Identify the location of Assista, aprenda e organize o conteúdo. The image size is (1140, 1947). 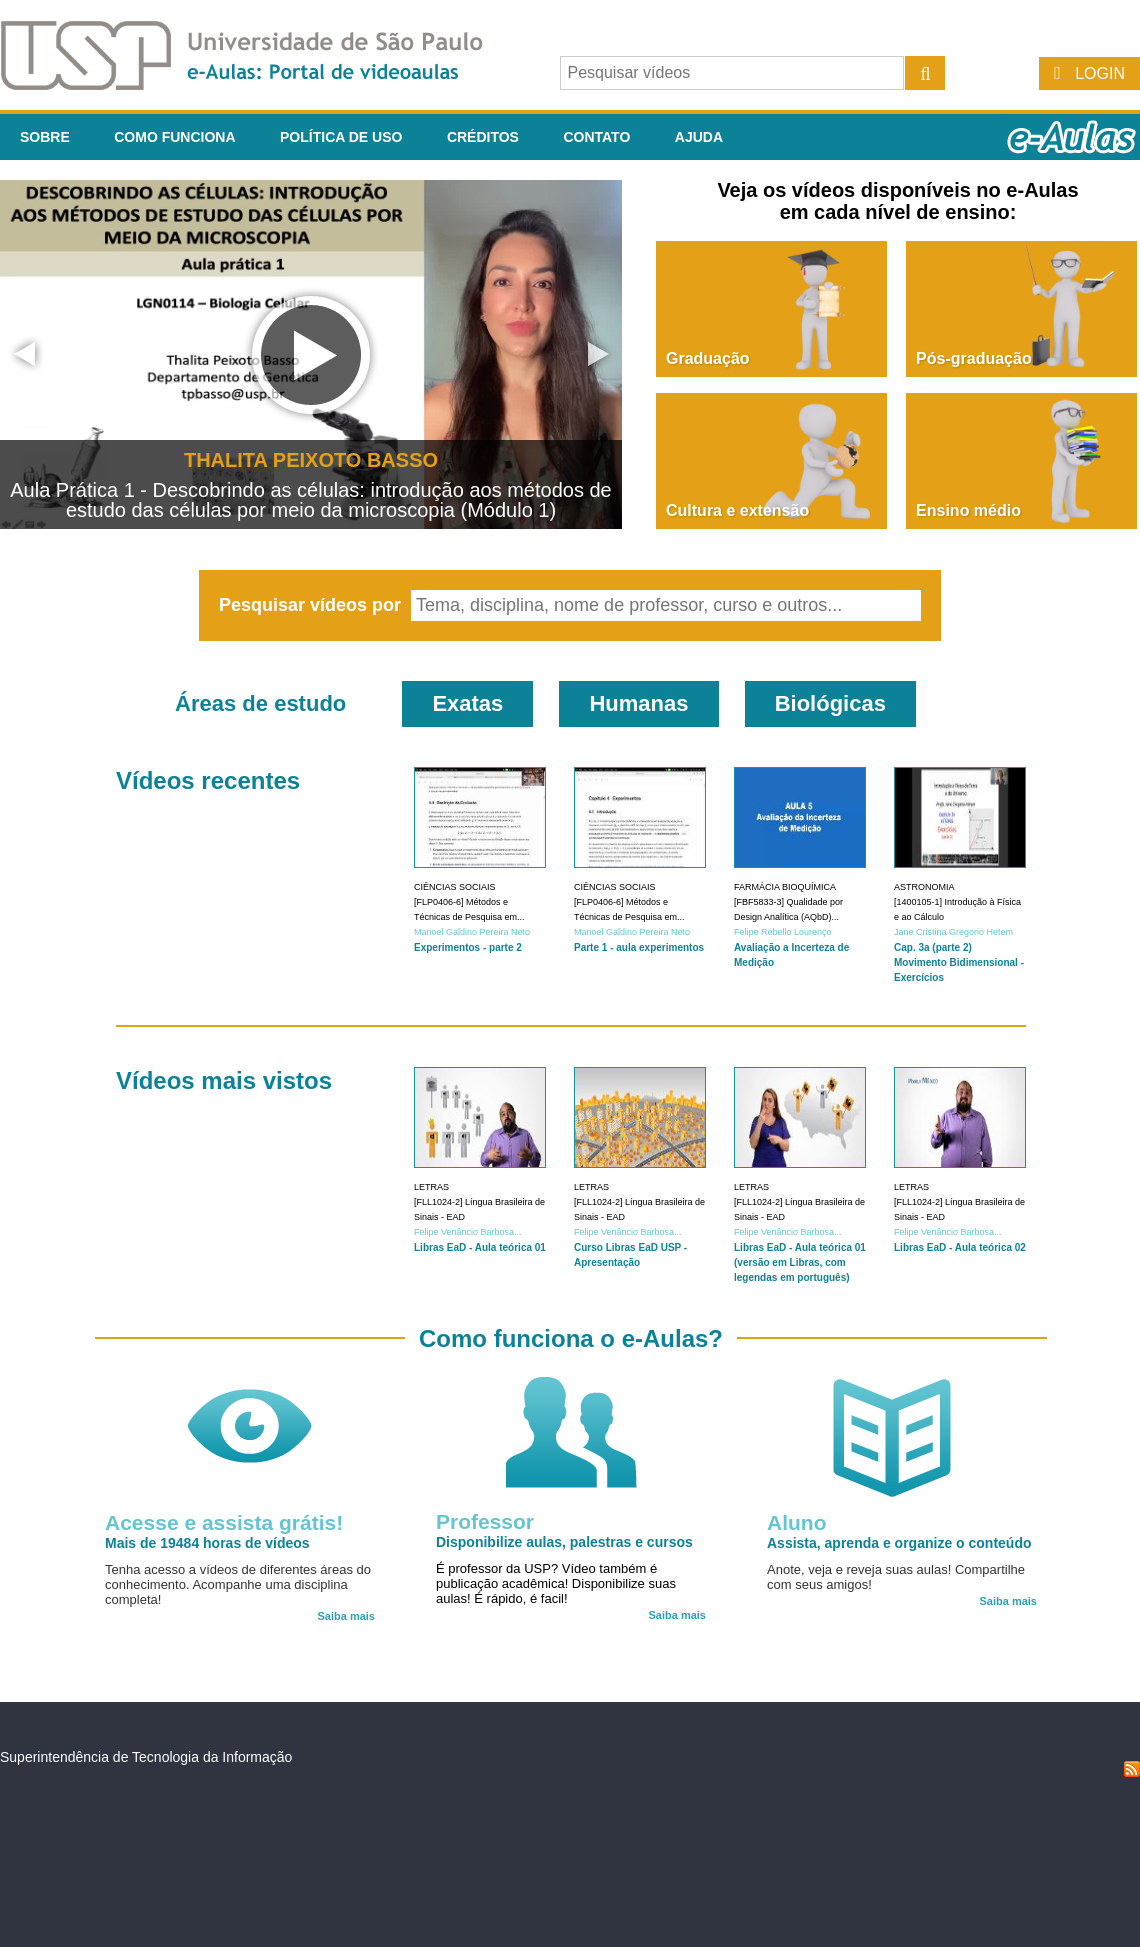
(899, 1543).